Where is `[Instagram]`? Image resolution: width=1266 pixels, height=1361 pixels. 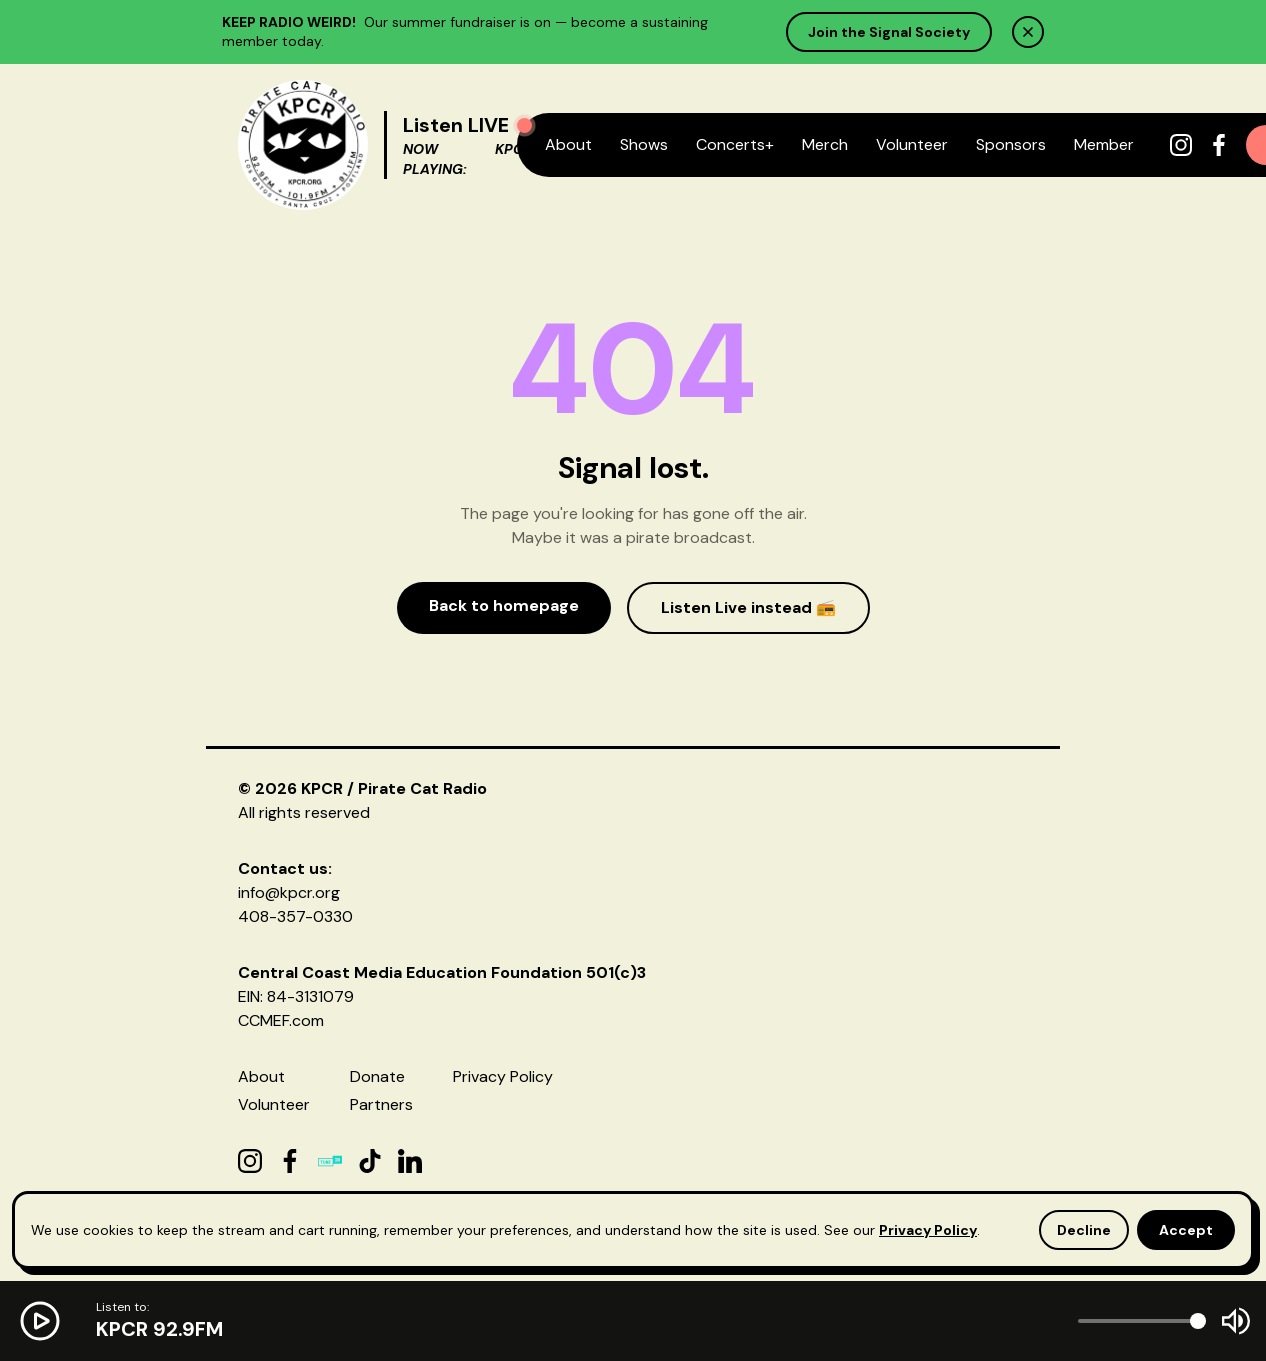 [Instagram] is located at coordinates (1181, 145).